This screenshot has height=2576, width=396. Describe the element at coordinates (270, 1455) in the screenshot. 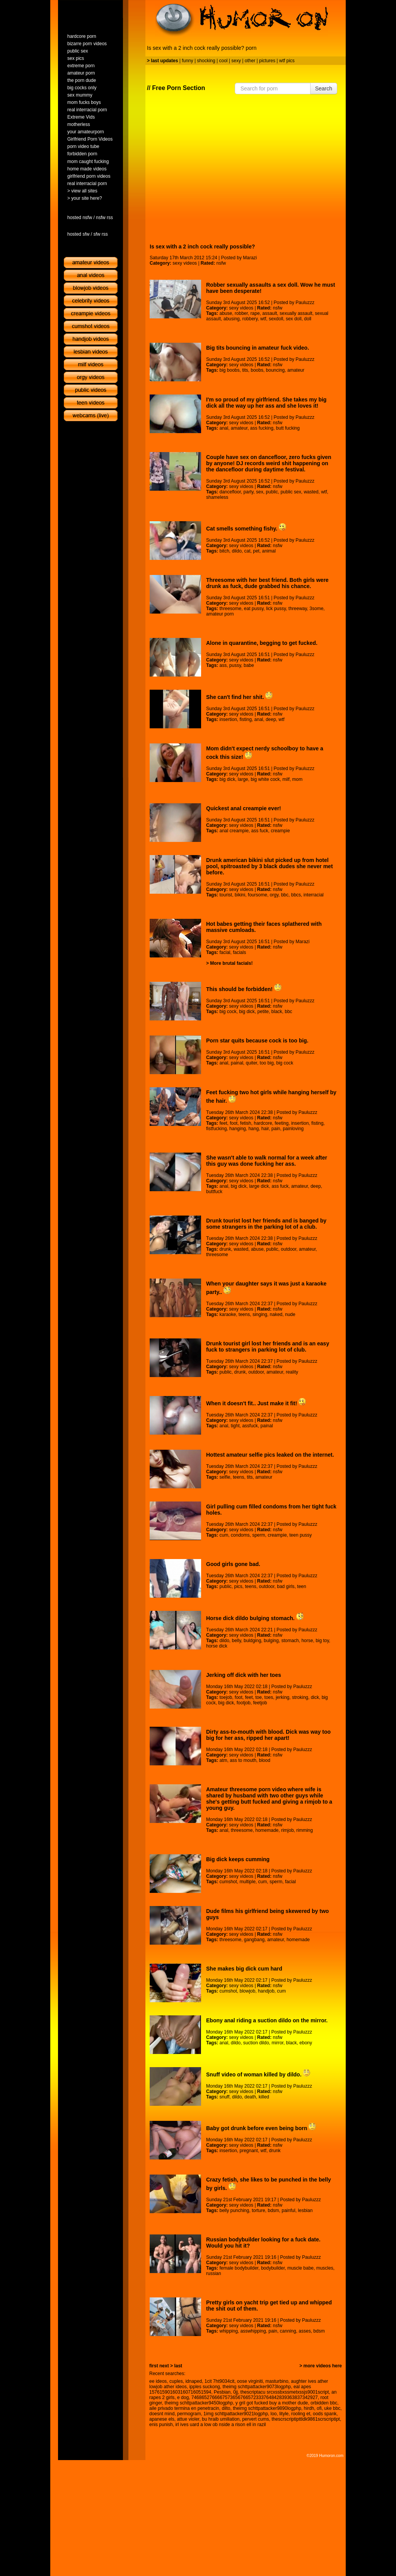

I see `Hottest amateur selfie pics leaked on the internet.` at that location.